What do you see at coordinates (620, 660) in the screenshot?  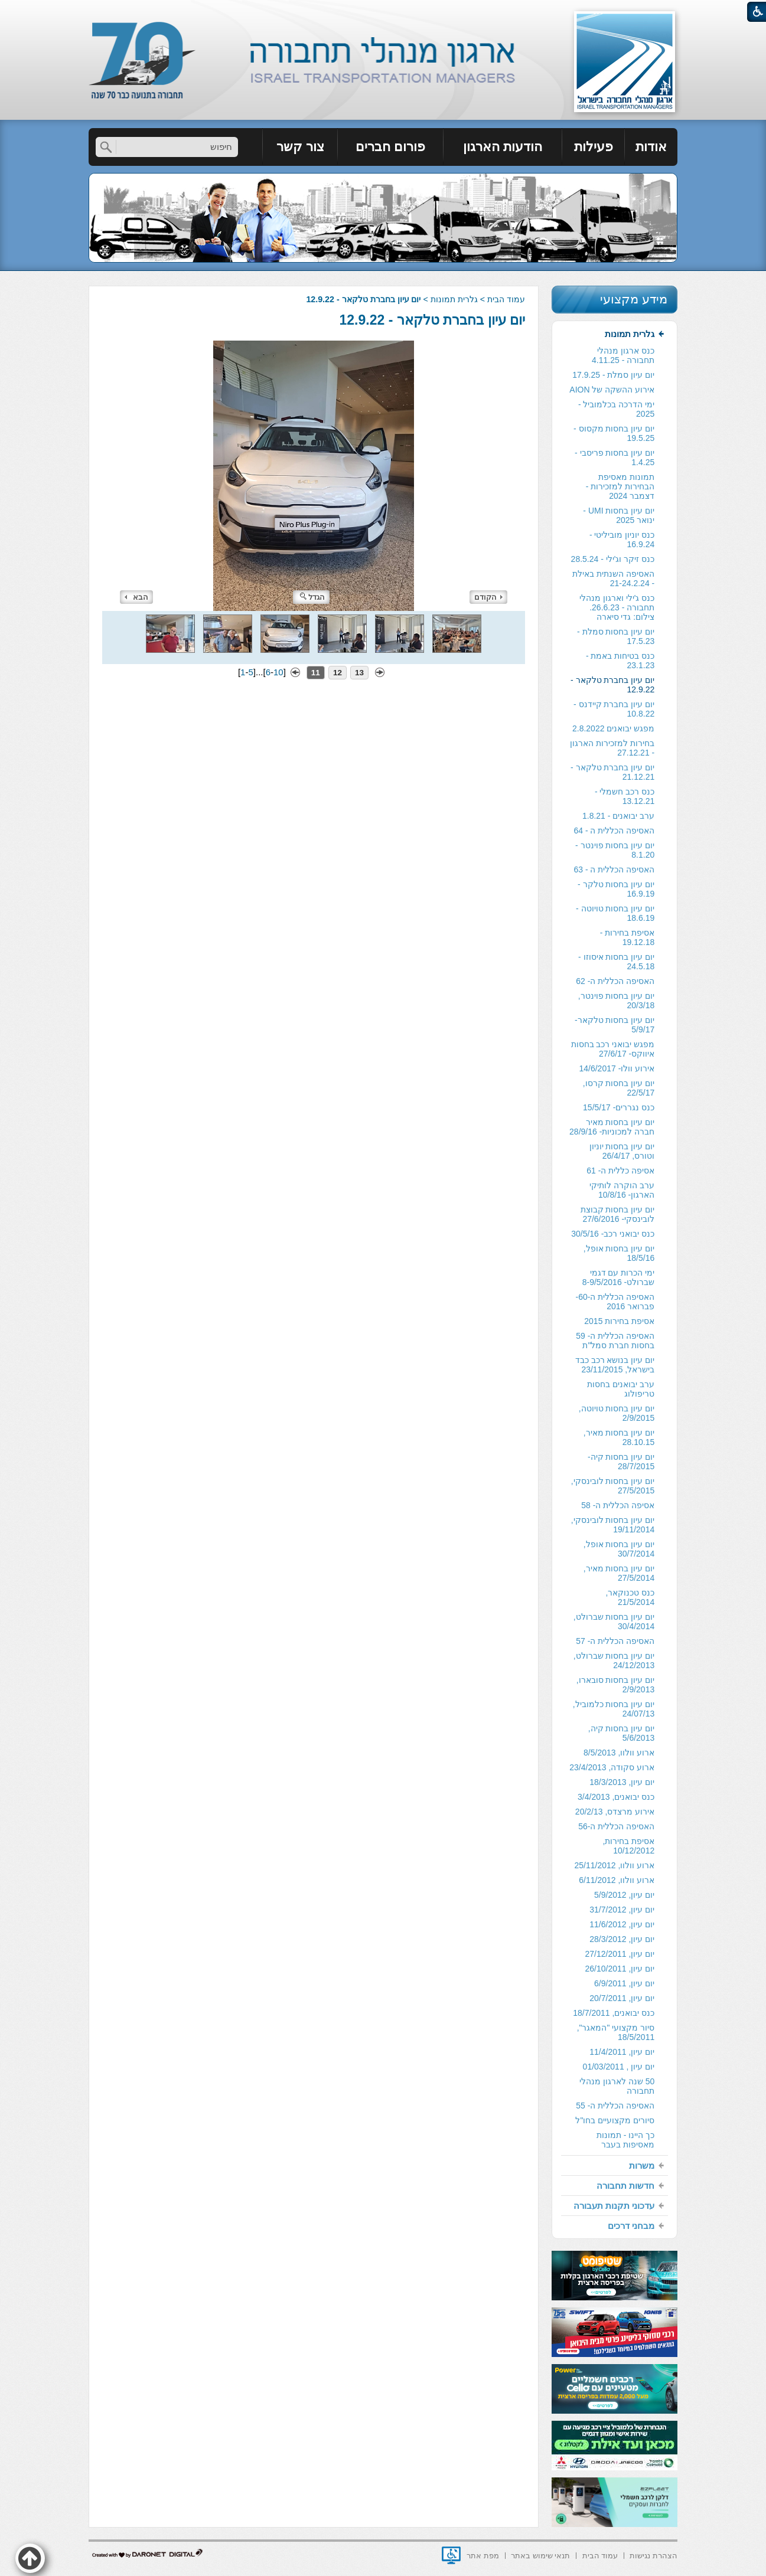 I see `כנס בטיחות באמת - 23.1.23` at bounding box center [620, 660].